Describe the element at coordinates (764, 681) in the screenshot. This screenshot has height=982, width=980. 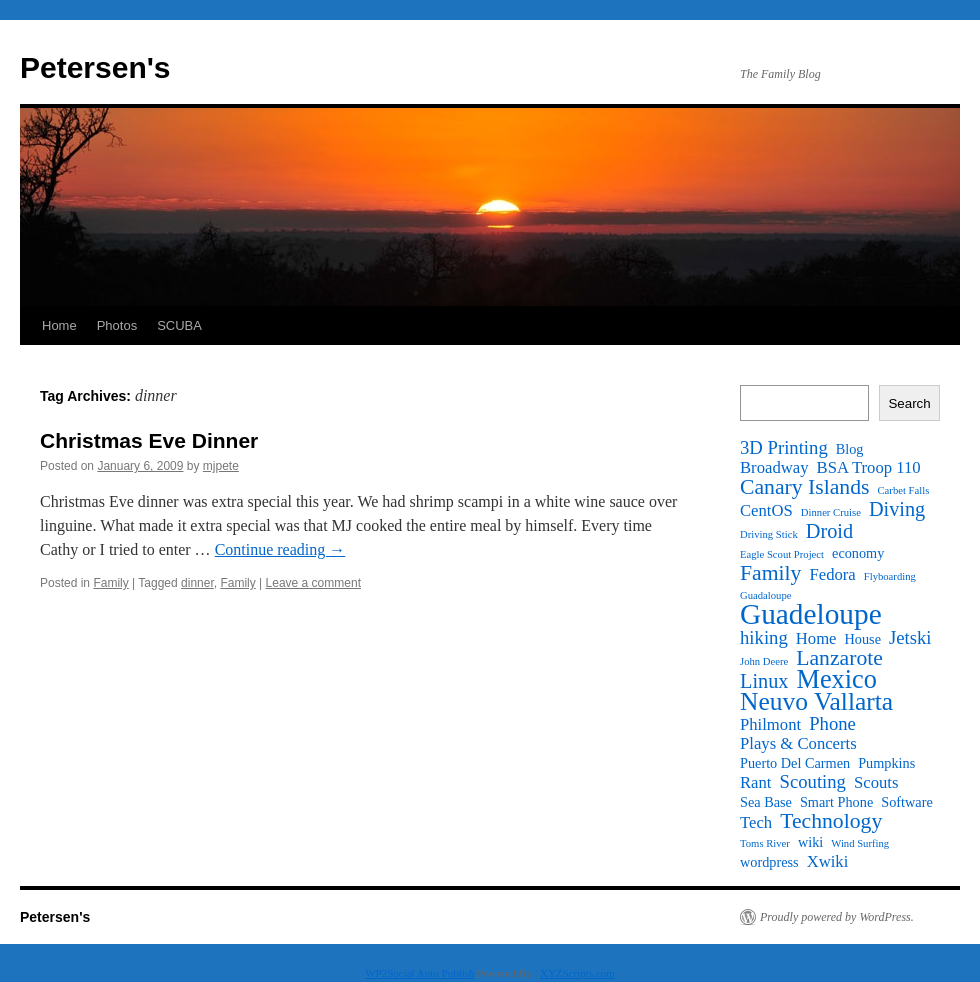
I see `Linux [Linux (5 items)]` at that location.